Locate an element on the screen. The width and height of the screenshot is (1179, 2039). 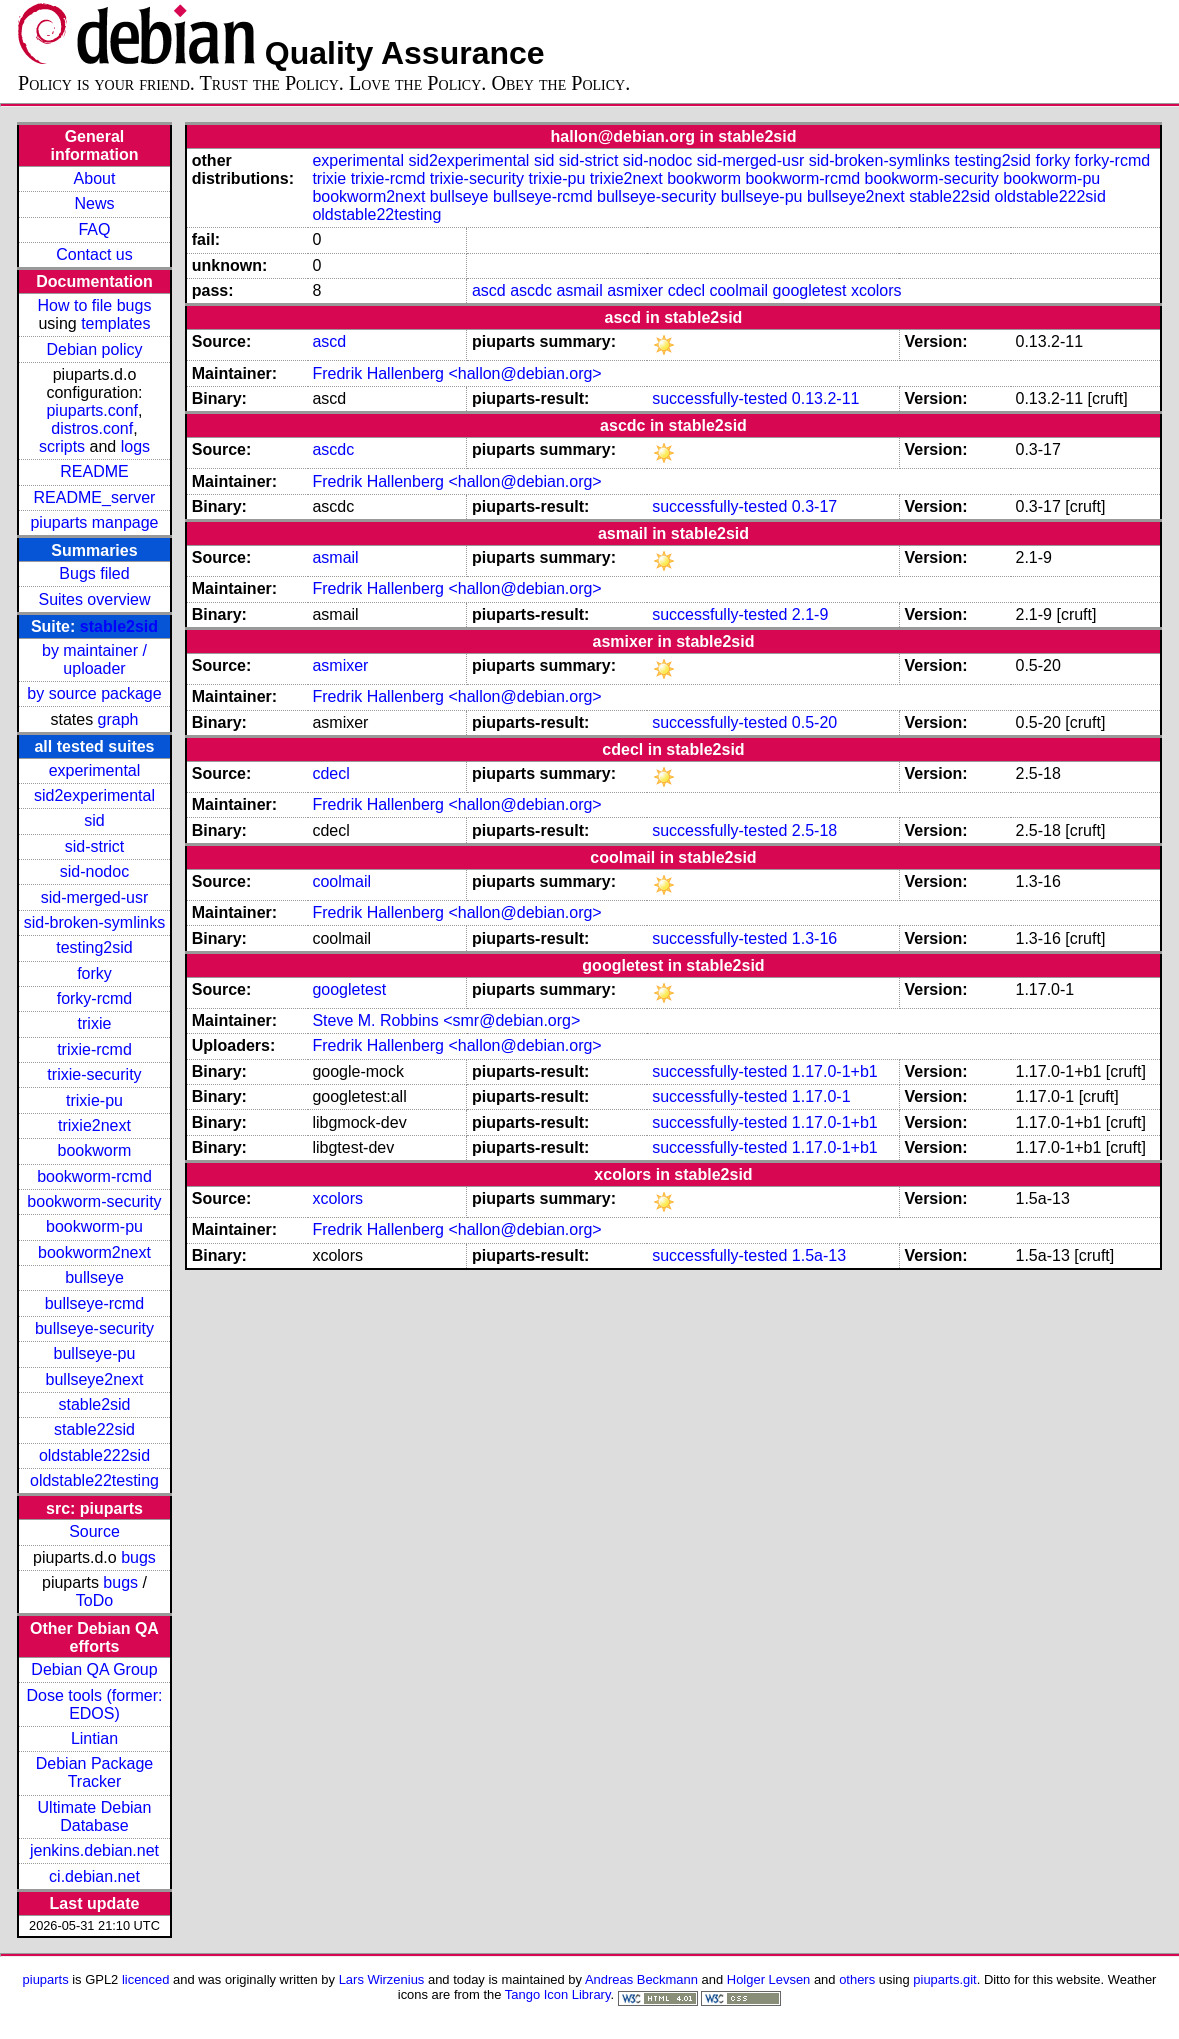
piuparts.conf is located at coordinates (92, 410).